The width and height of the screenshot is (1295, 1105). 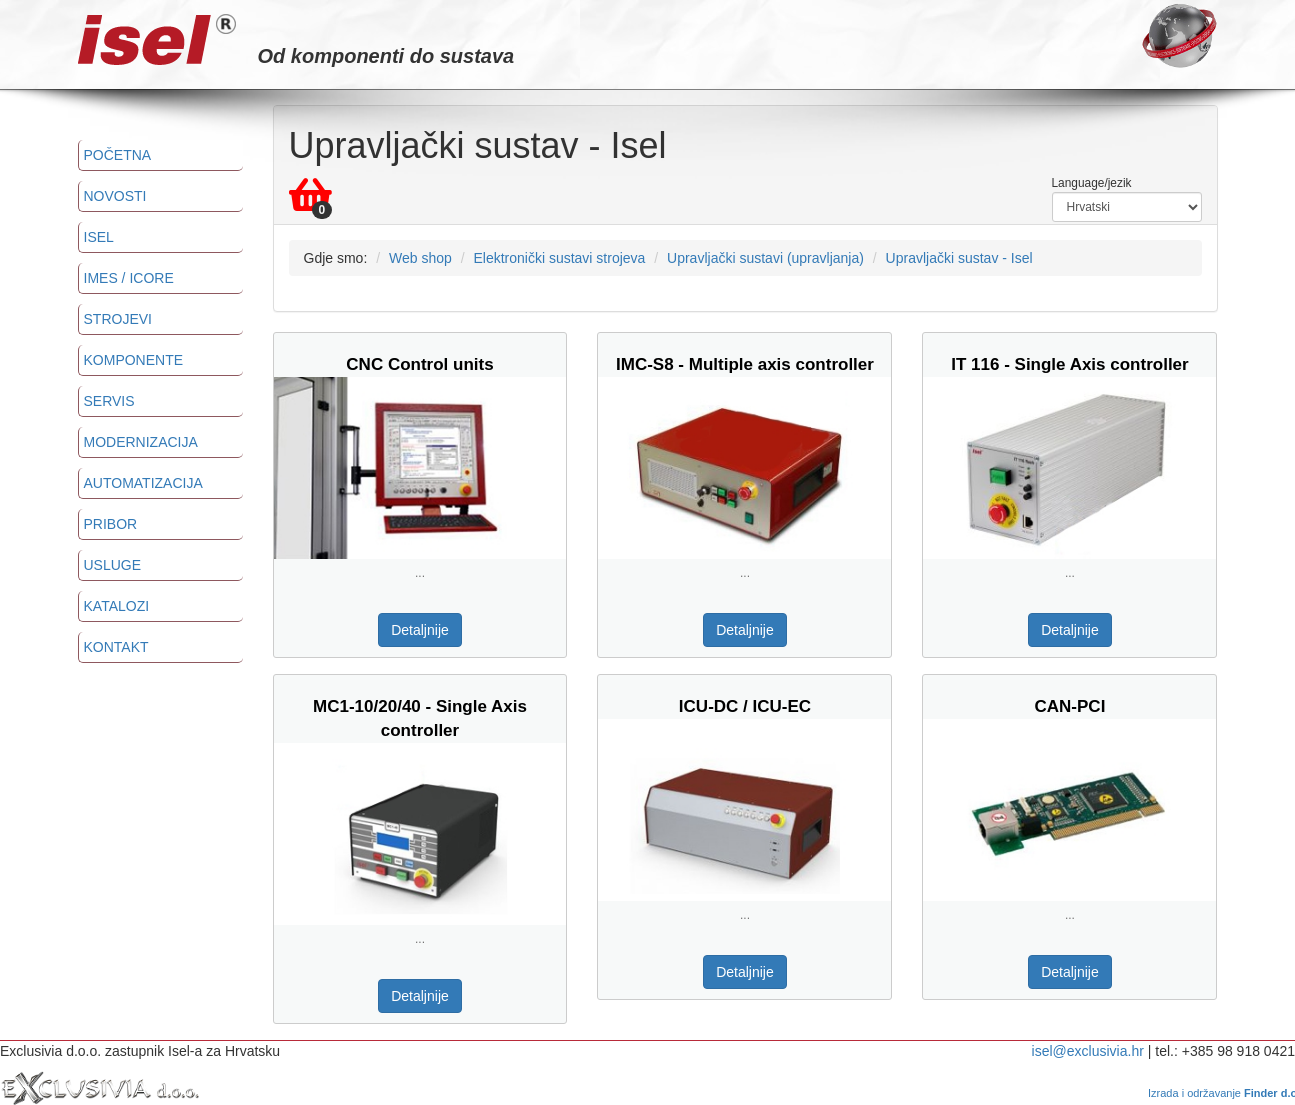 What do you see at coordinates (141, 442) in the screenshot?
I see `Modernizacija` at bounding box center [141, 442].